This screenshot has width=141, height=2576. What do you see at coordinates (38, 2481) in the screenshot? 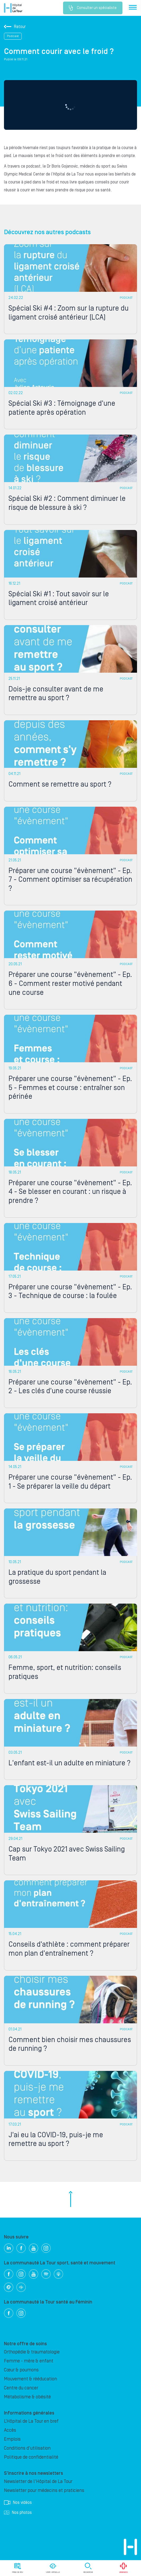
I see `Newsletter de l'Hôpital de La Tour` at bounding box center [38, 2481].